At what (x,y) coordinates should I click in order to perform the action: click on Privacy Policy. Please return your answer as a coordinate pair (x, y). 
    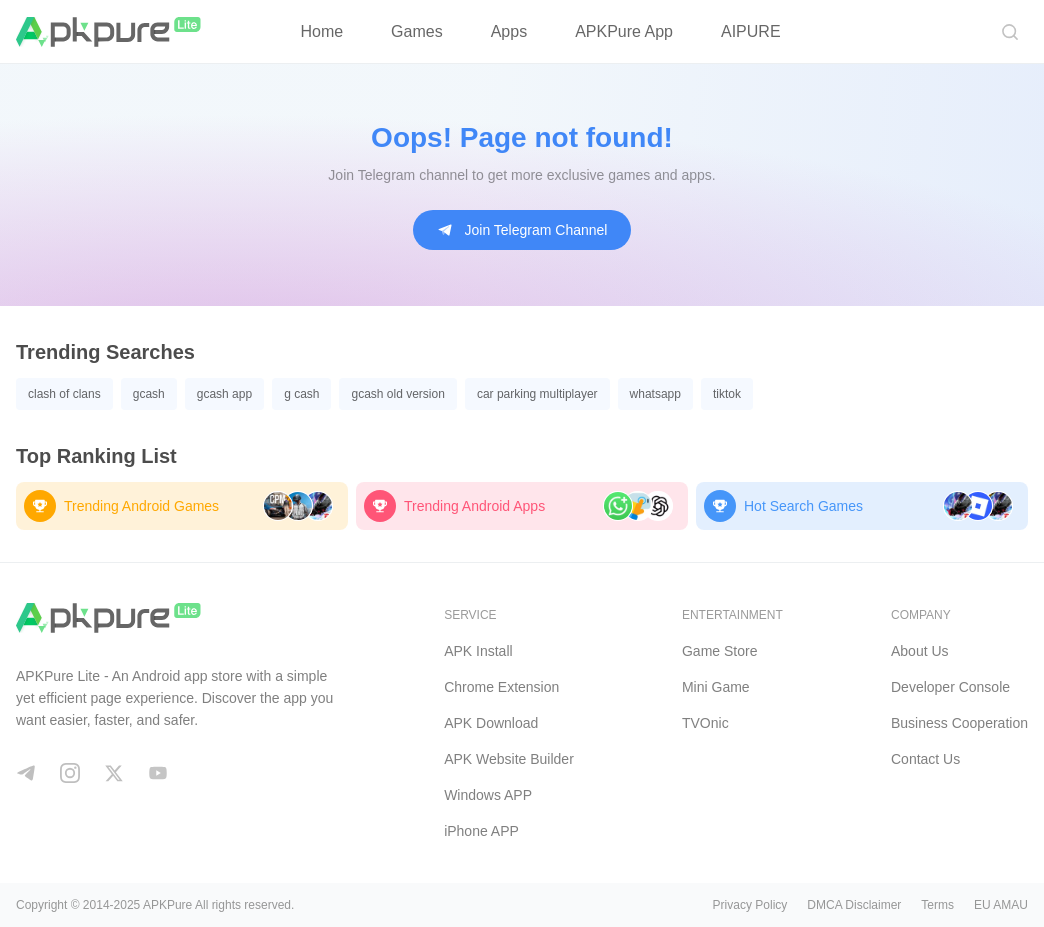
    Looking at the image, I should click on (750, 905).